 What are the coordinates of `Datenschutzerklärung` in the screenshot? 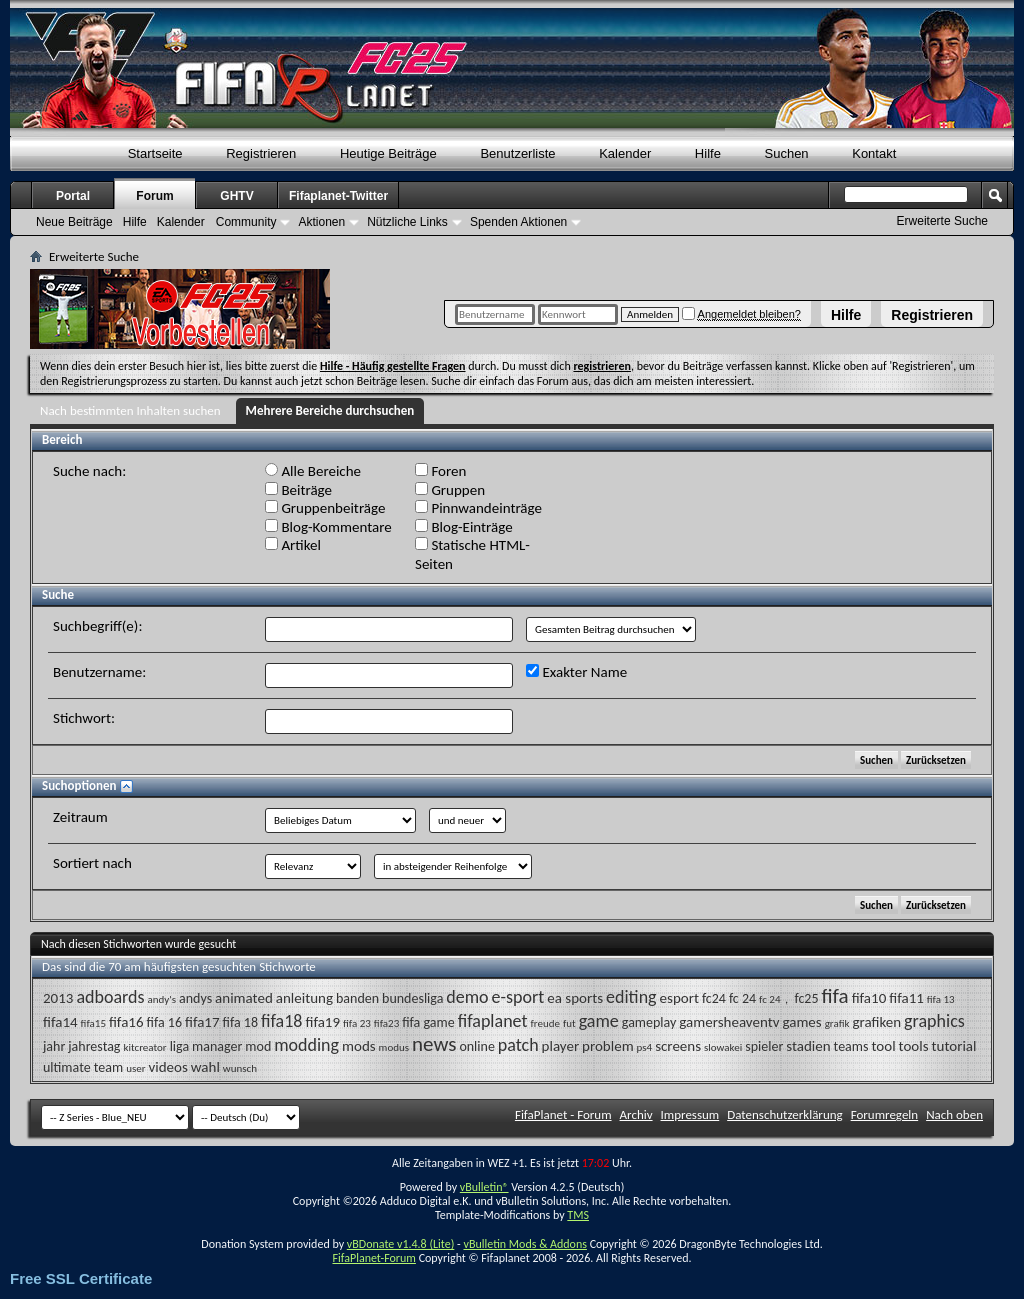 It's located at (785, 1114).